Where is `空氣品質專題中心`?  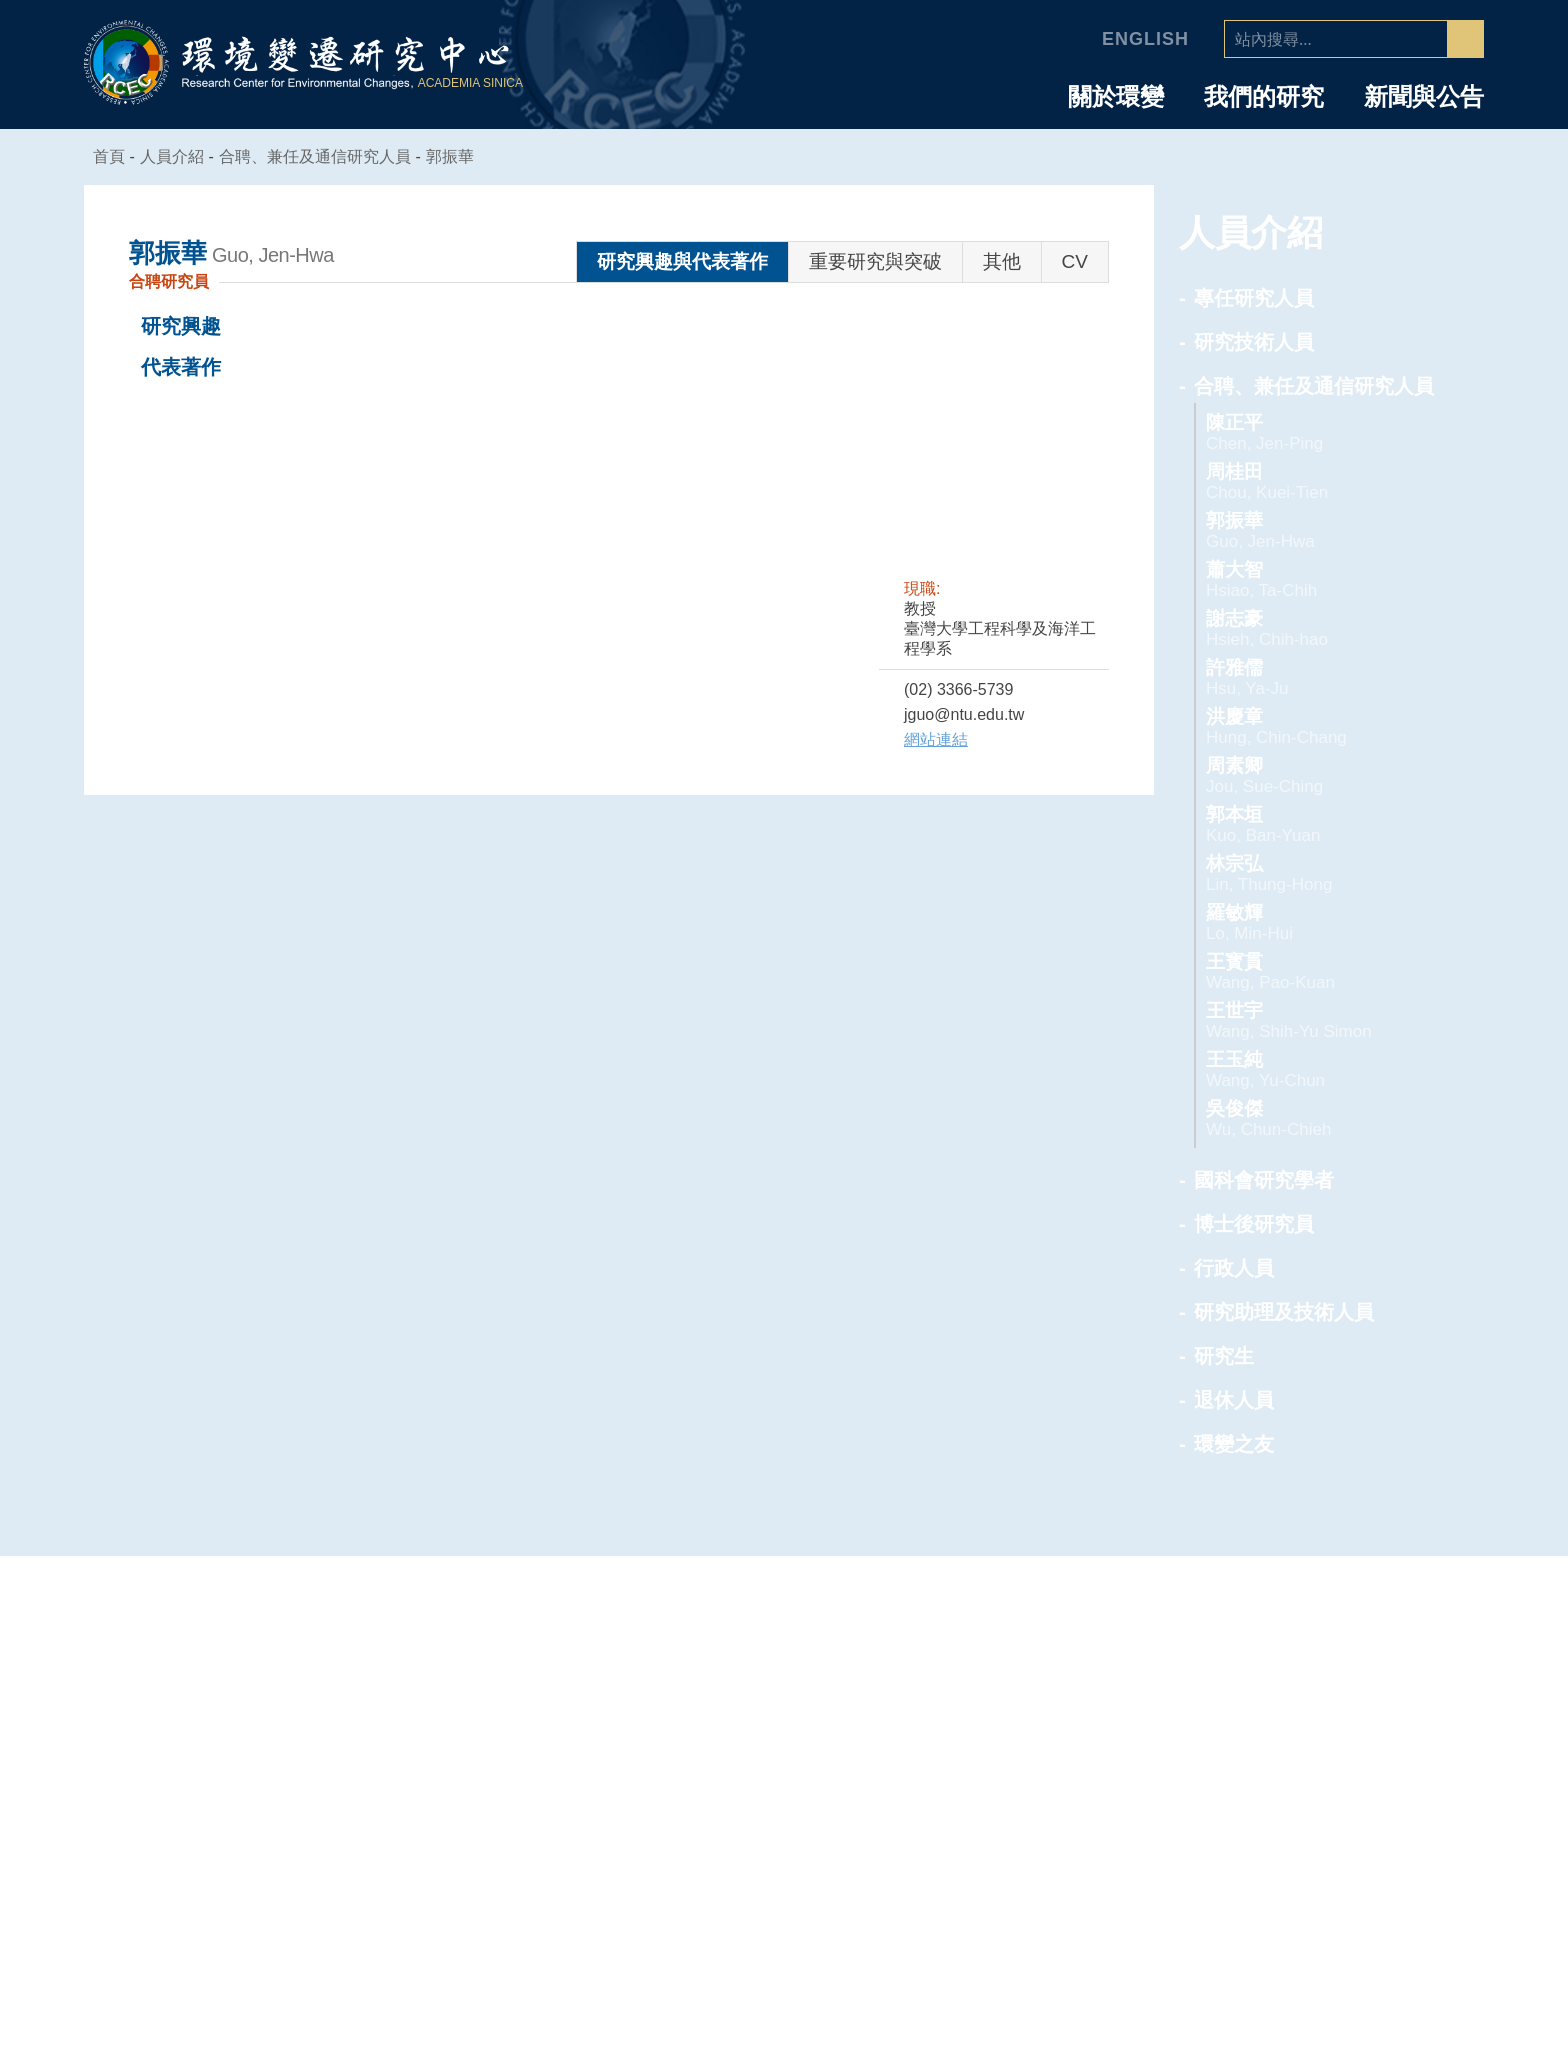 空氣品質專題中心 is located at coordinates (1063, 1691).